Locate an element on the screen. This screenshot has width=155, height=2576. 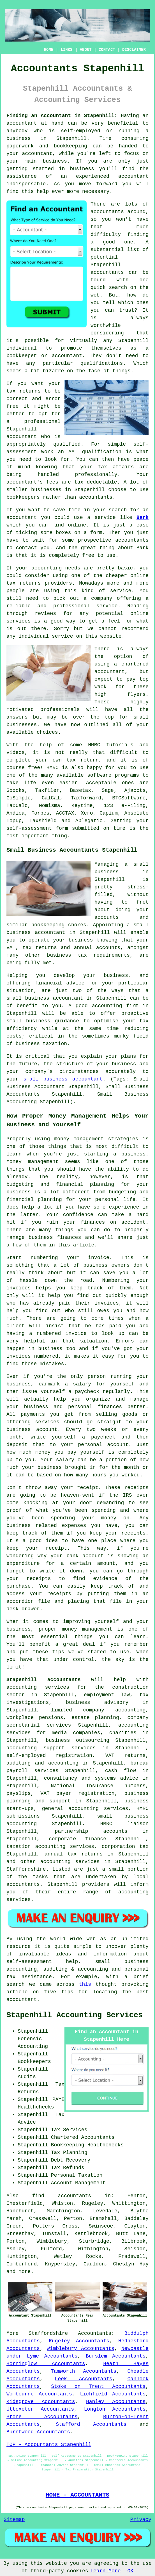
Burslem Accountants is located at coordinates (115, 2356).